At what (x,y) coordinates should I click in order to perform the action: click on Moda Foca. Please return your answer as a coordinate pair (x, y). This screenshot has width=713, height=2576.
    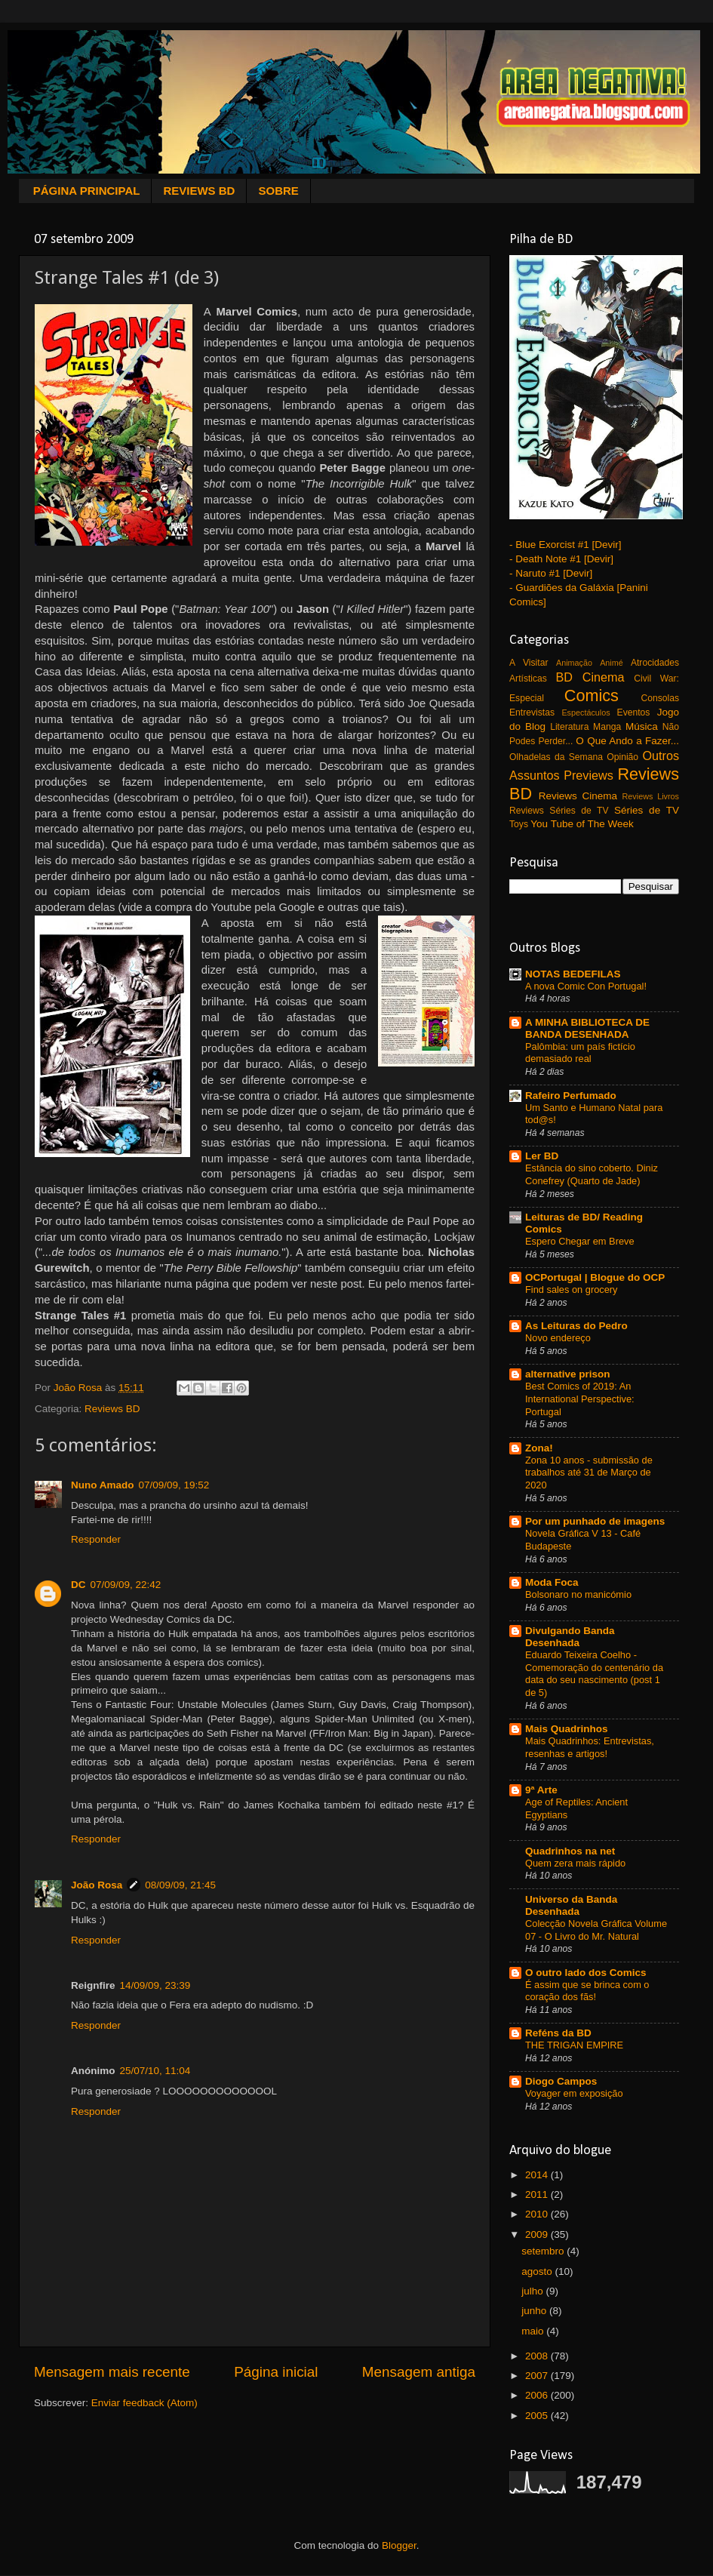
    Looking at the image, I should click on (552, 1582).